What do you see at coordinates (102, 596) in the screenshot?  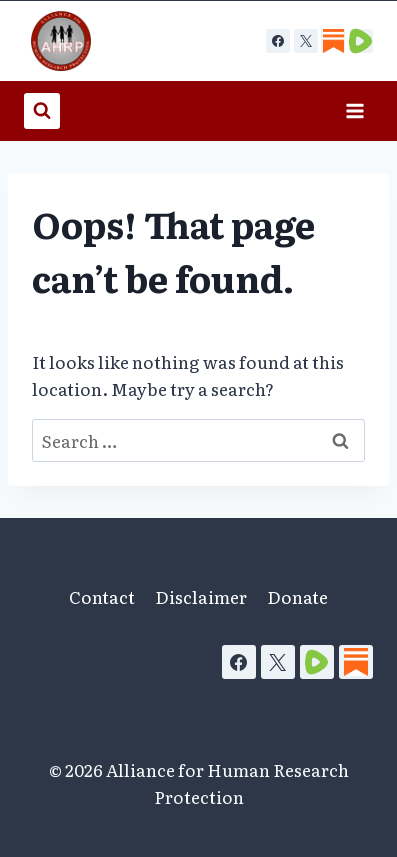 I see `Contact` at bounding box center [102, 596].